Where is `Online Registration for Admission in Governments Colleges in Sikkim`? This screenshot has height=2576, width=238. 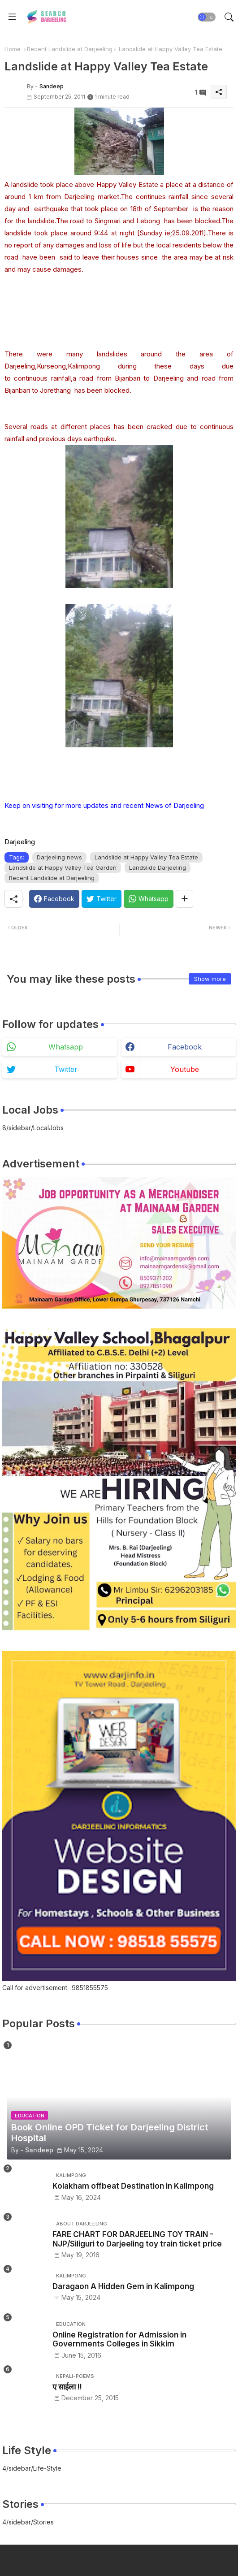 Online Registration for Admission in Governments Colleges in Sikkim is located at coordinates (119, 2339).